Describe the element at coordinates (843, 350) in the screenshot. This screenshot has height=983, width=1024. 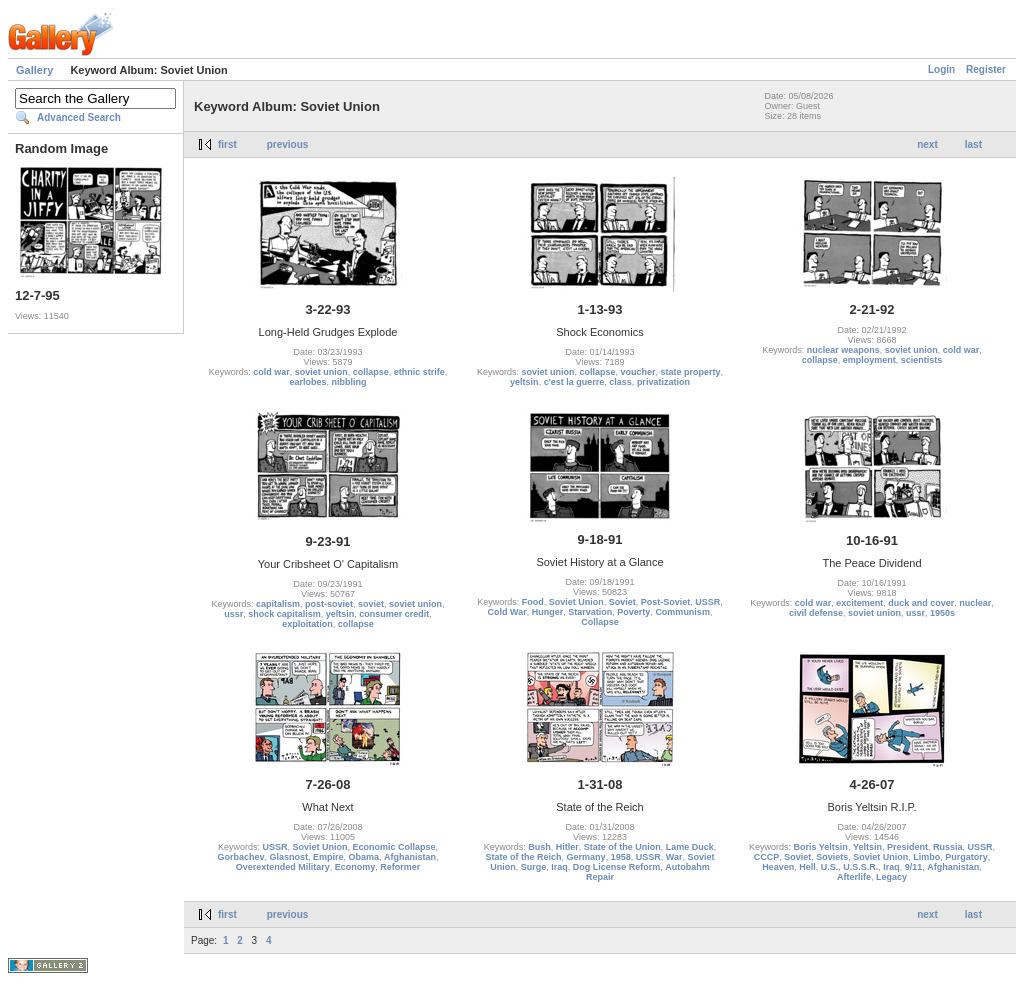
I see `nuclear weapons` at that location.